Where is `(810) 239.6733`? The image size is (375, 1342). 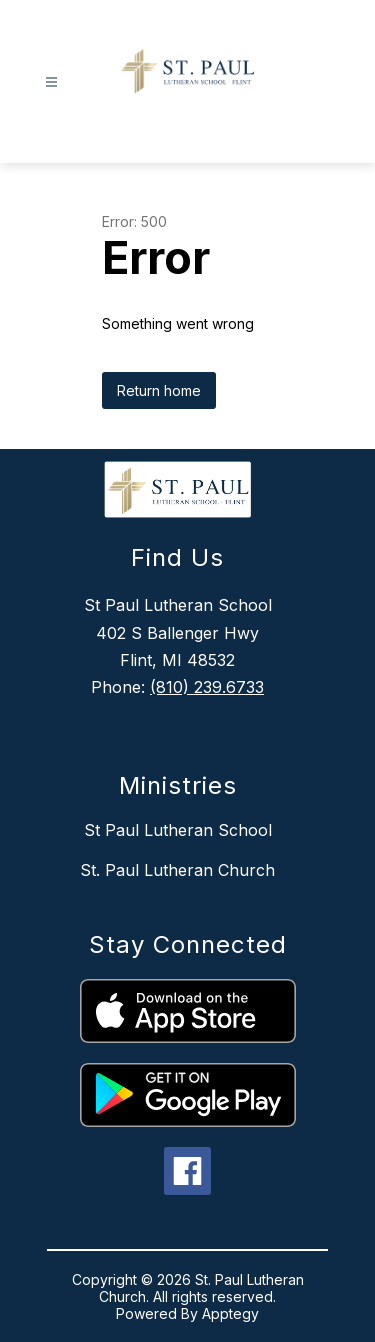 (810) 239.6733 is located at coordinates (207, 687).